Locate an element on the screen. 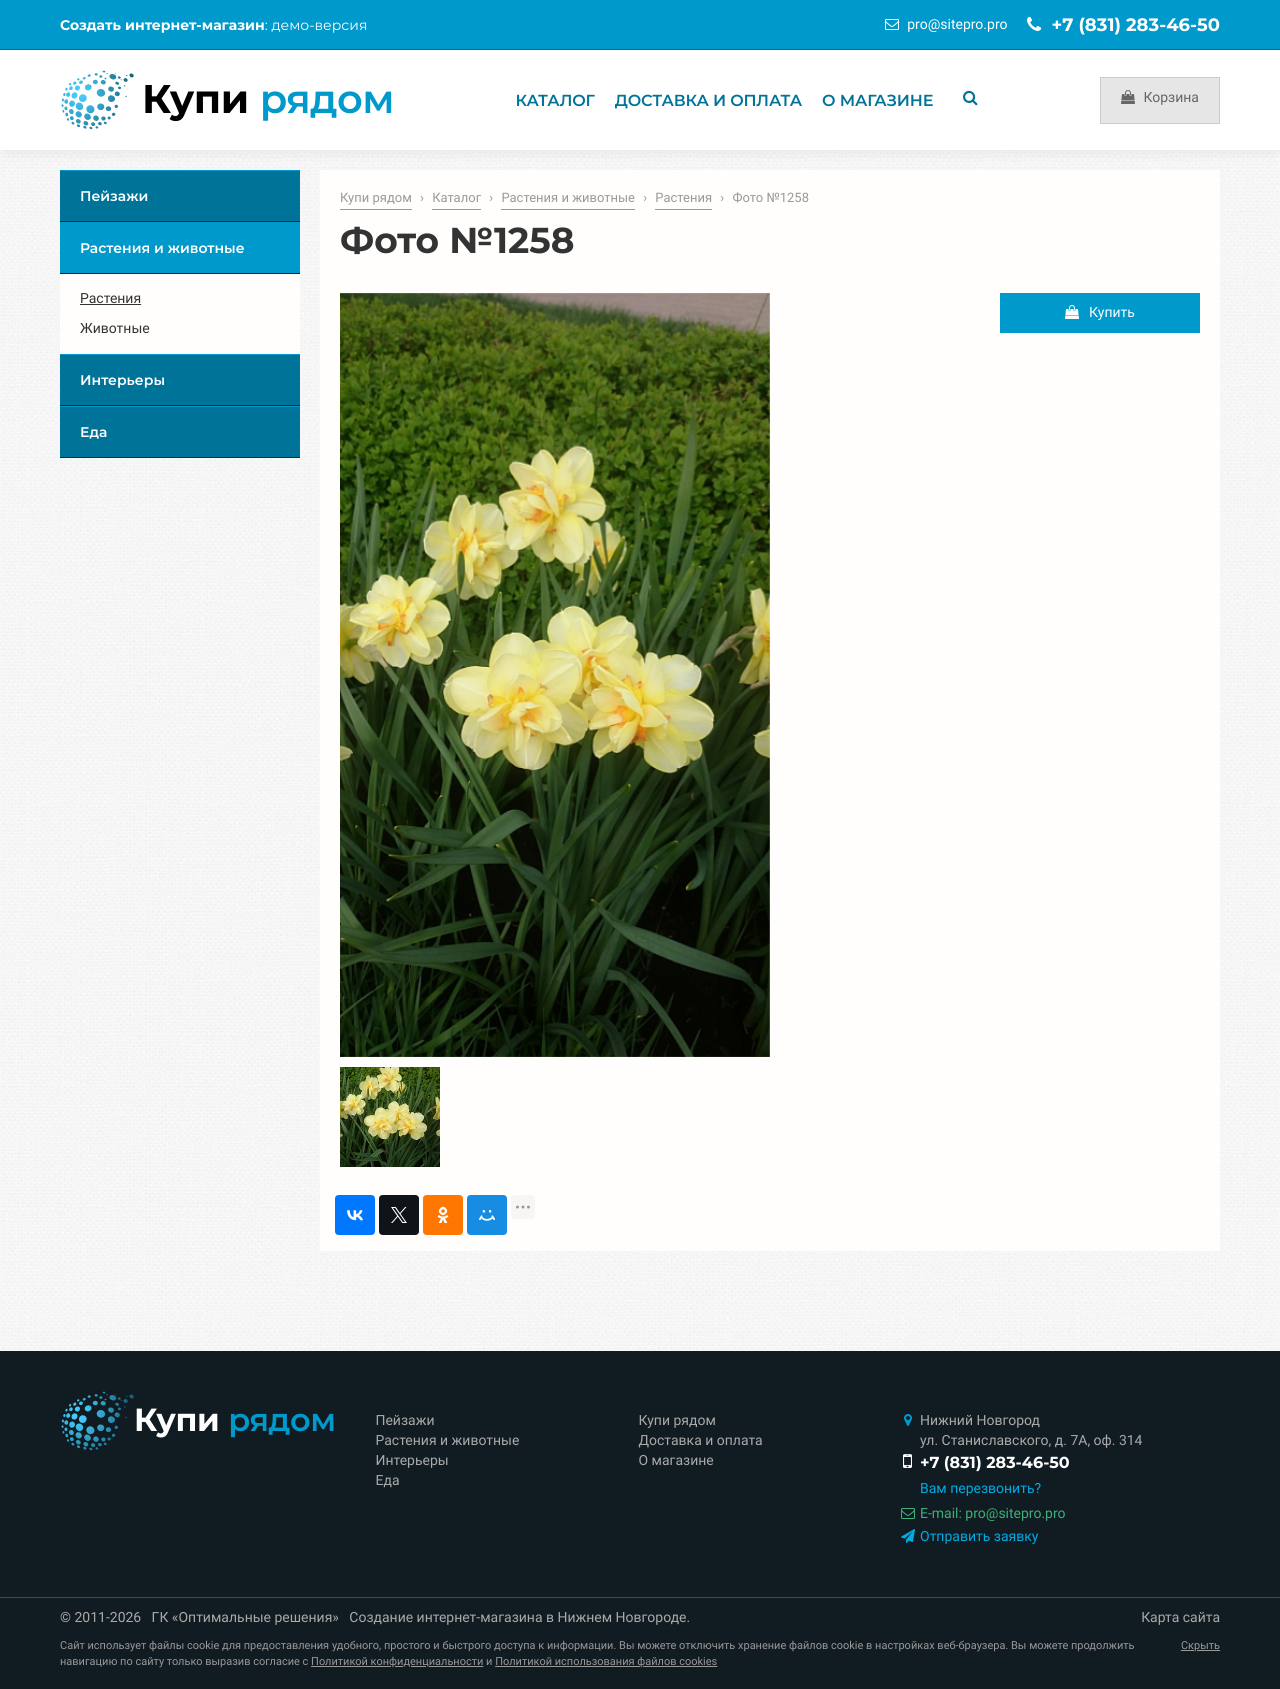  Растения и животные is located at coordinates (568, 198).